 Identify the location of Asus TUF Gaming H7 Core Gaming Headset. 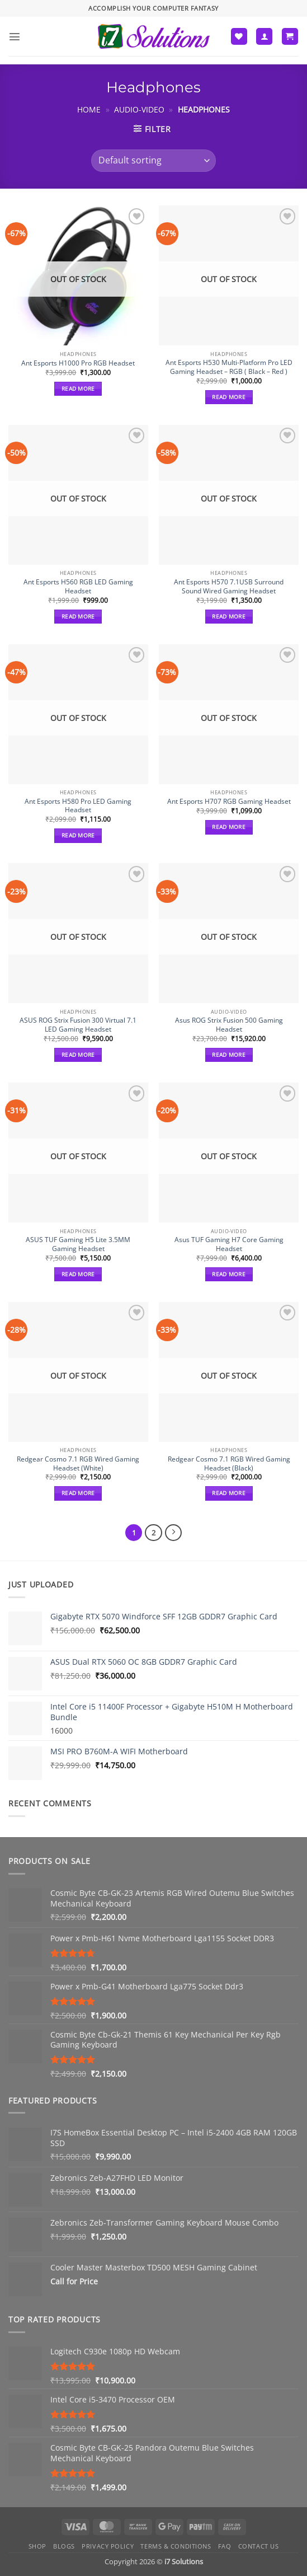
(229, 1244).